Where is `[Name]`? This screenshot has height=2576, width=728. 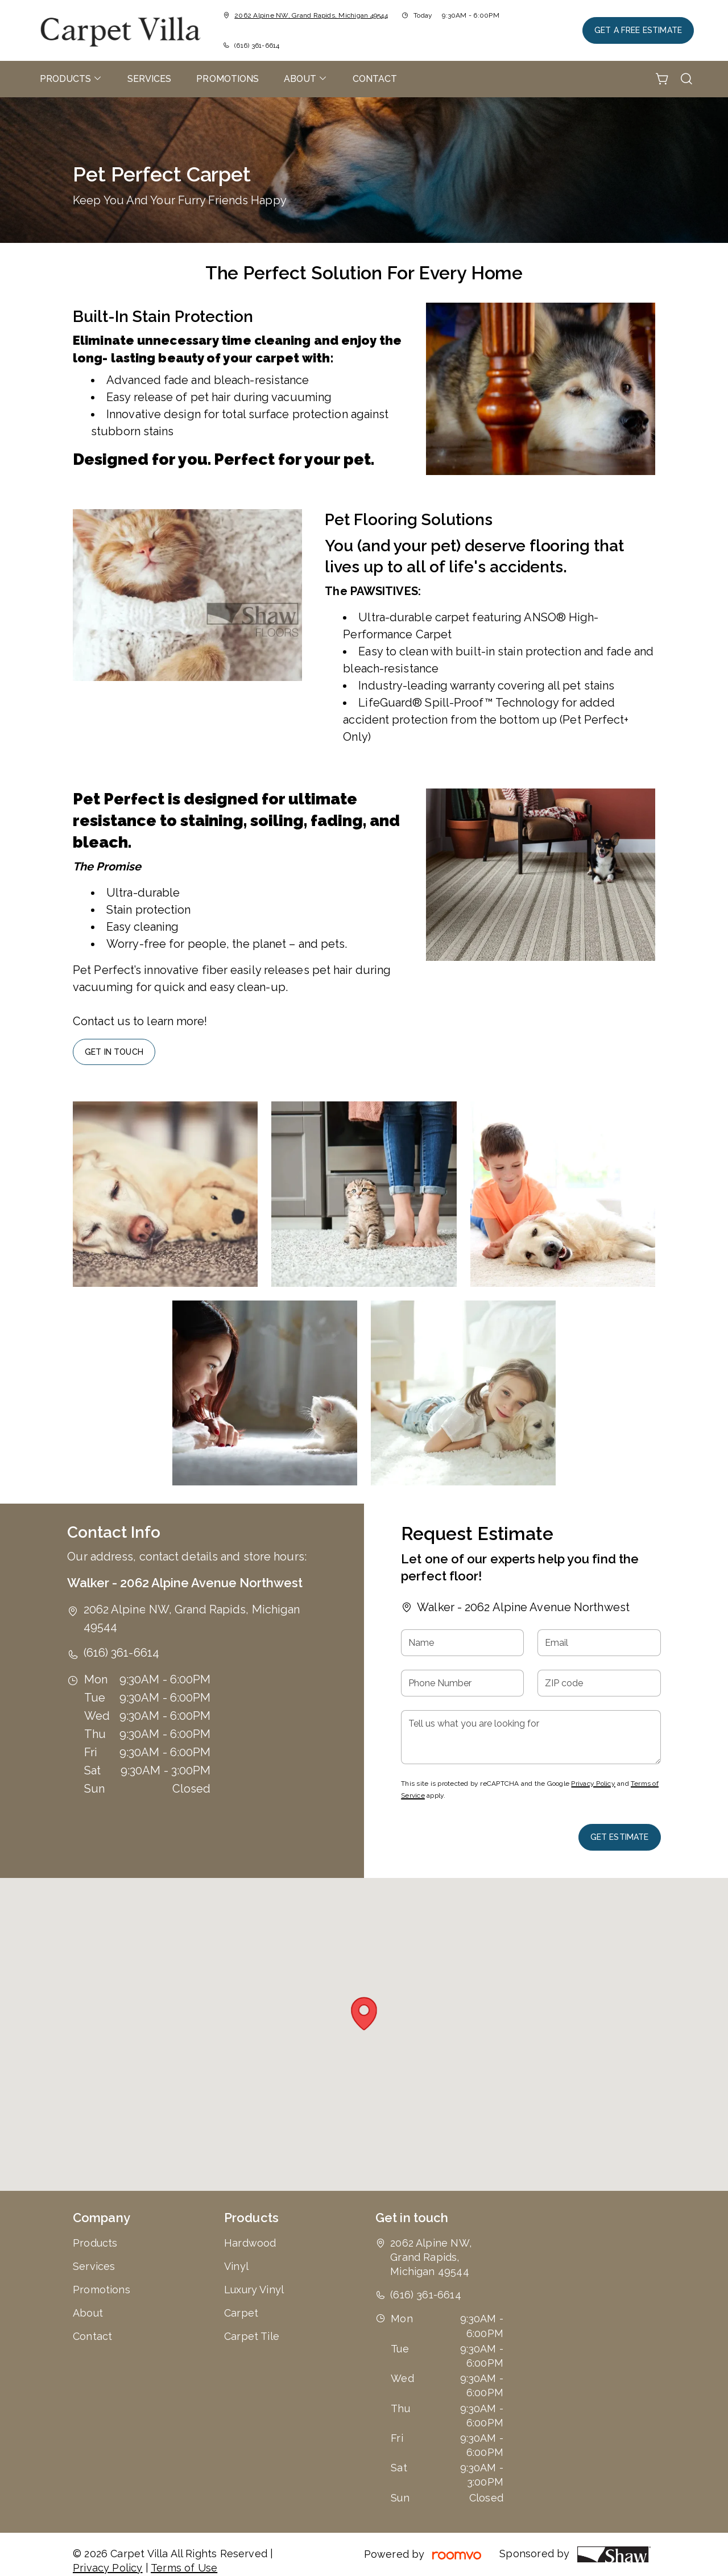 [Name] is located at coordinates (462, 1642).